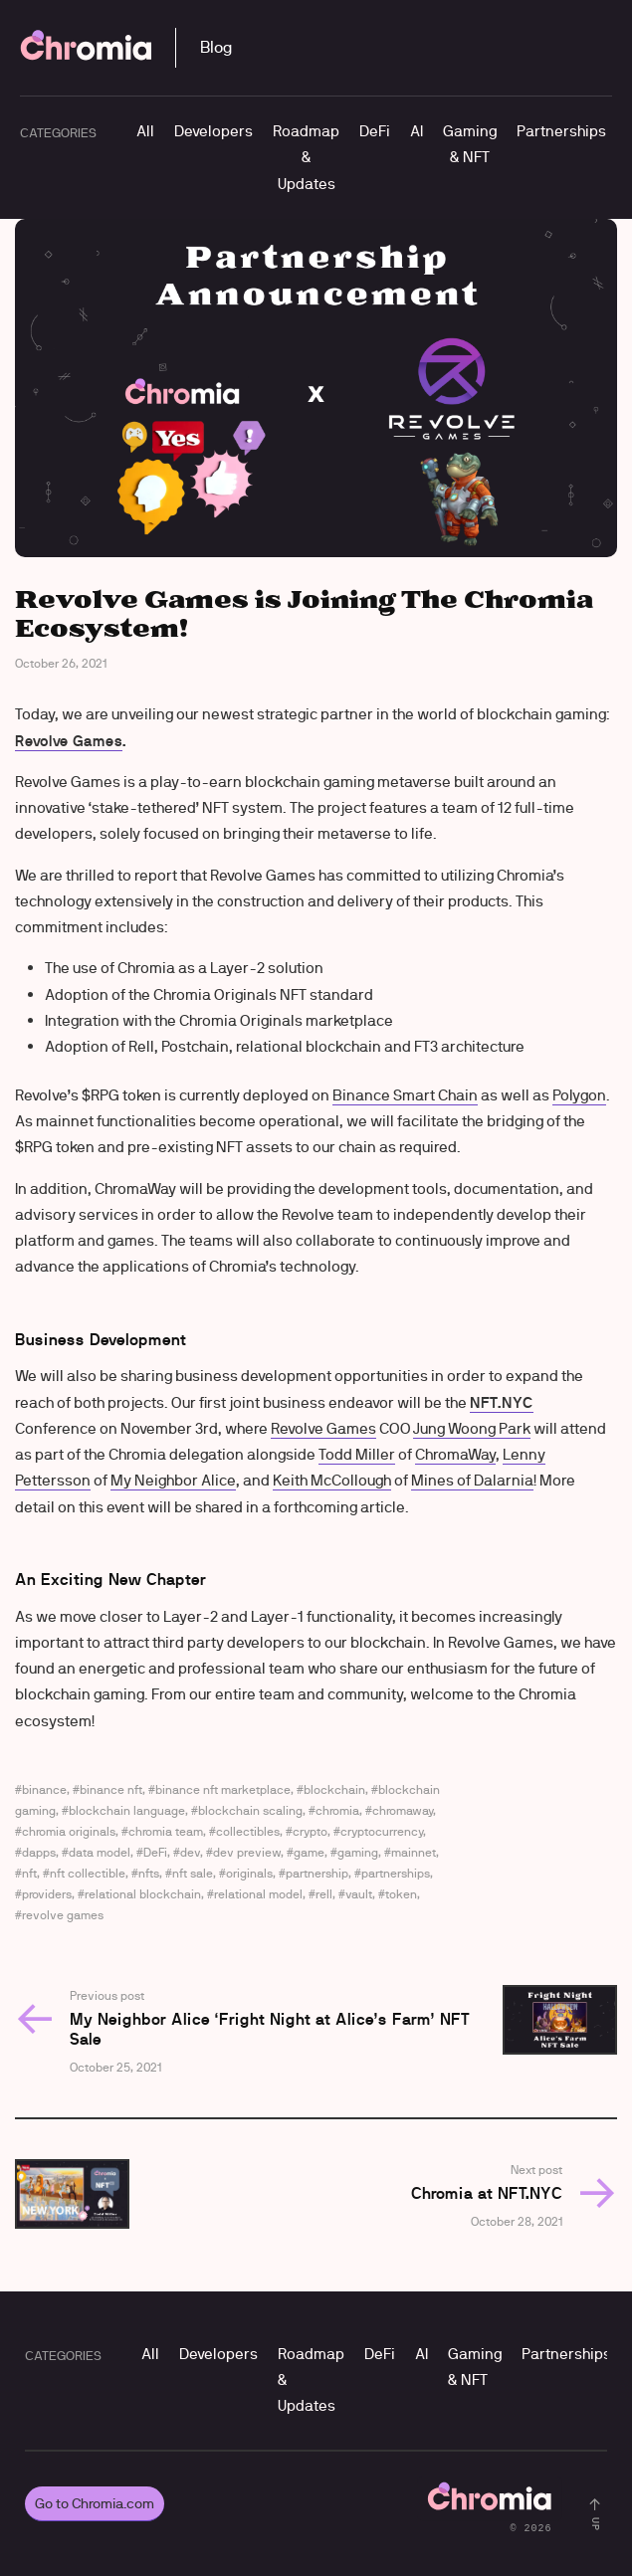 The height and width of the screenshot is (2576, 632). I want to click on Blog, so click(216, 47).